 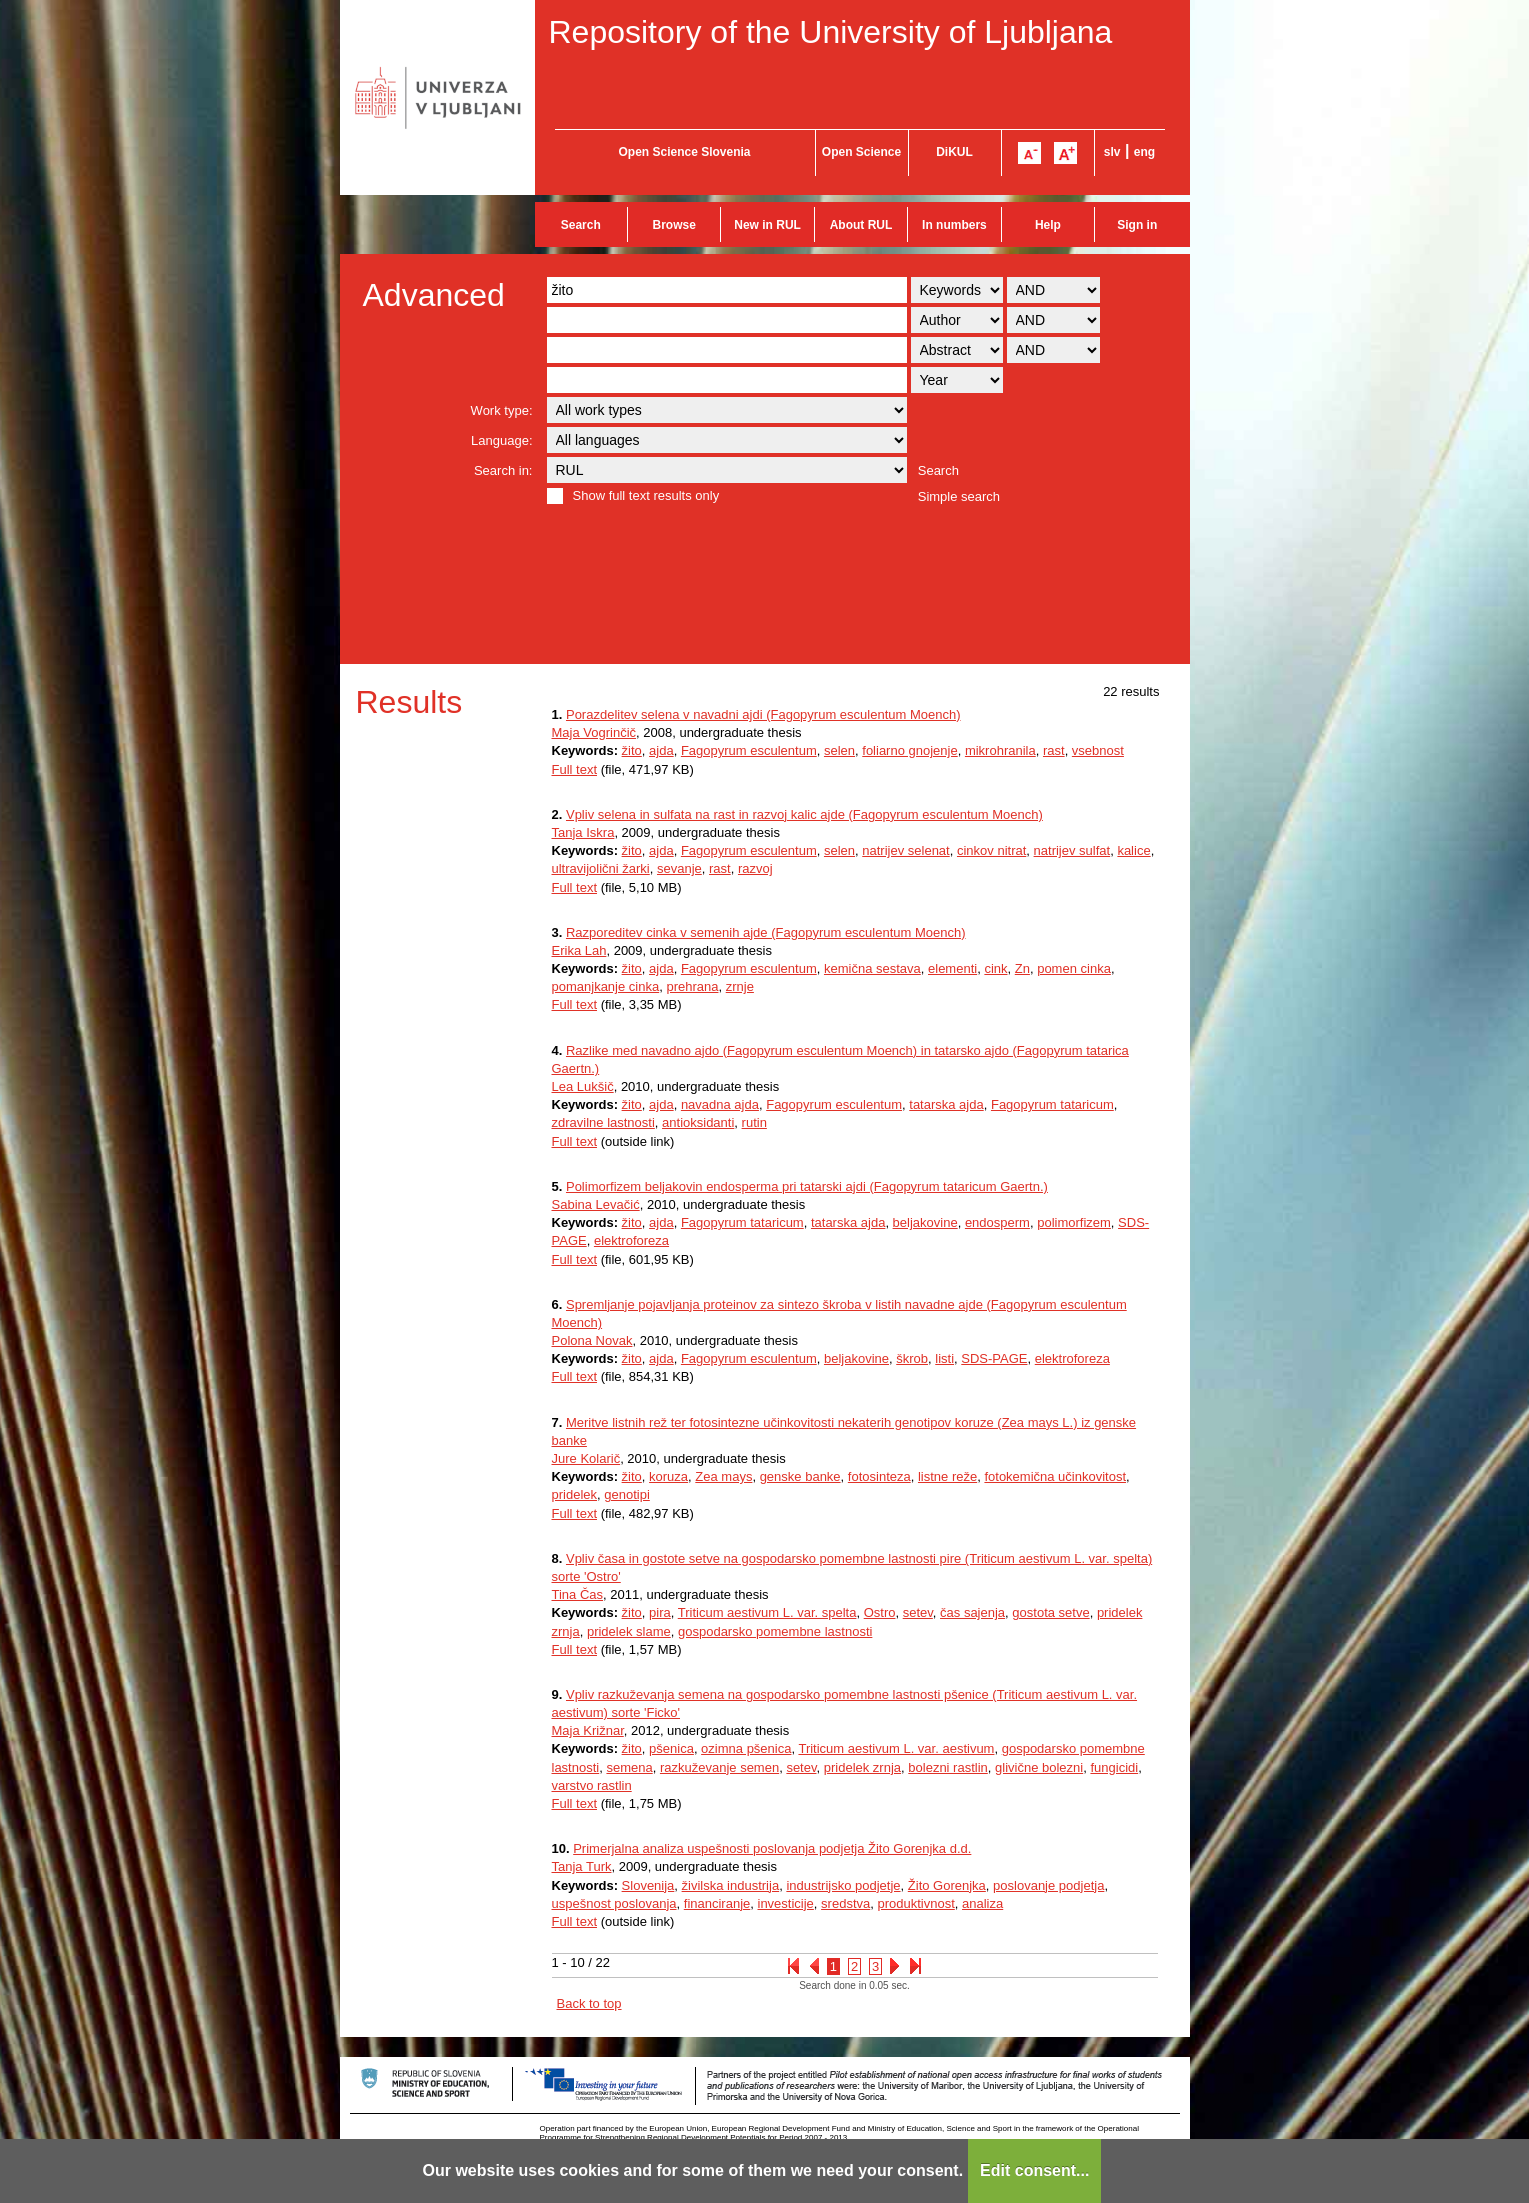 What do you see at coordinates (720, 1104) in the screenshot?
I see `navadna ajda` at bounding box center [720, 1104].